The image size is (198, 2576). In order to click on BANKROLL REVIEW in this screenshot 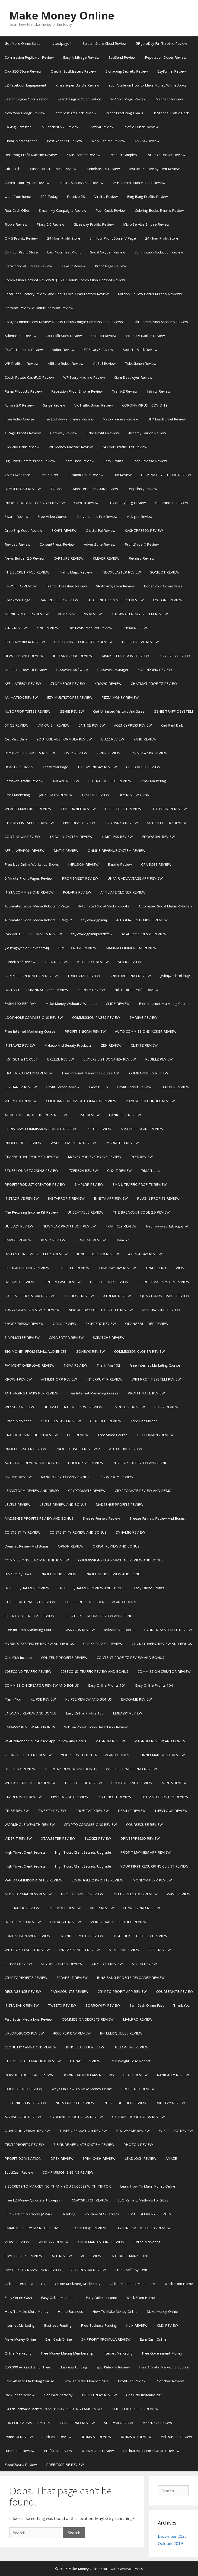, I will do `click(125, 1114)`.